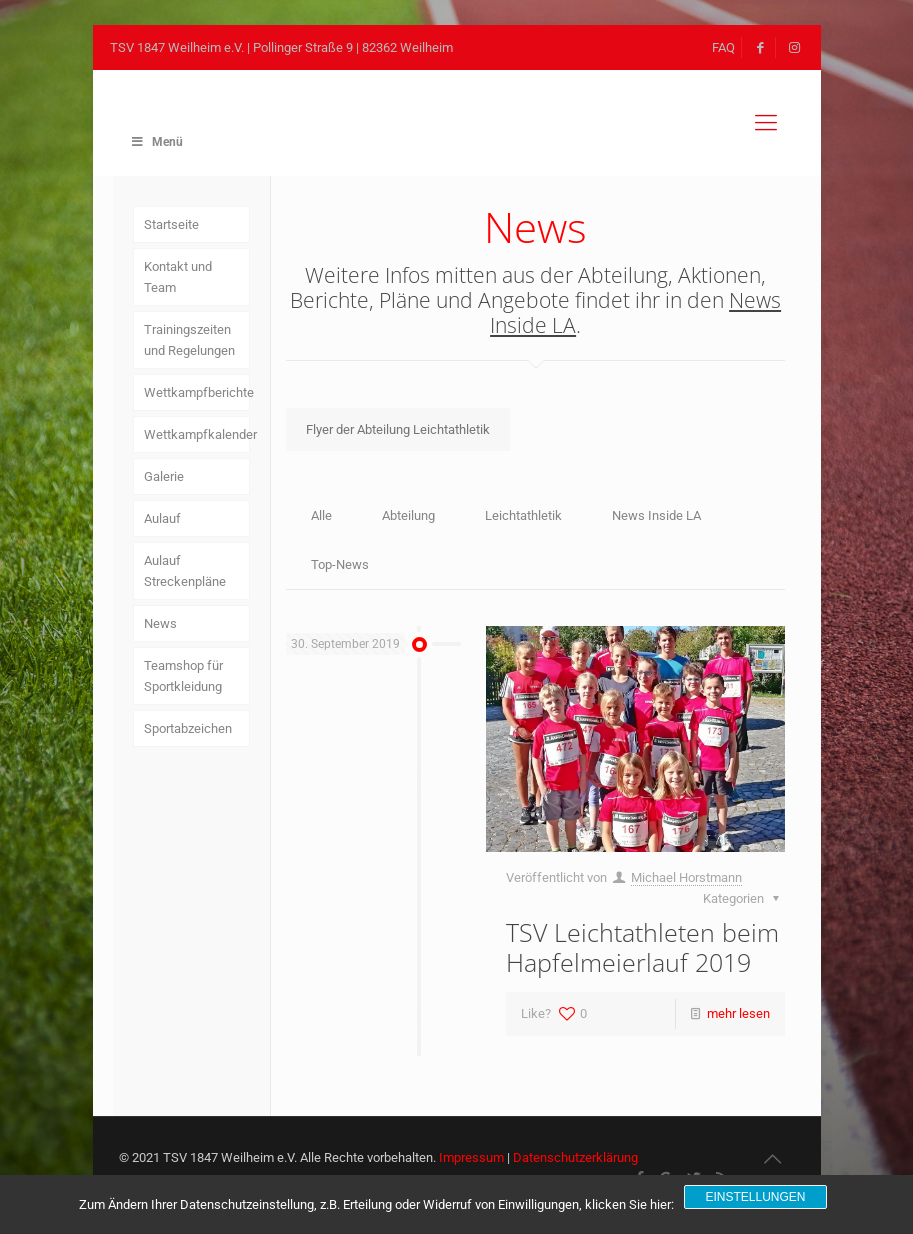 This screenshot has width=913, height=1234. I want to click on Wettkampfkalender, so click(197, 434).